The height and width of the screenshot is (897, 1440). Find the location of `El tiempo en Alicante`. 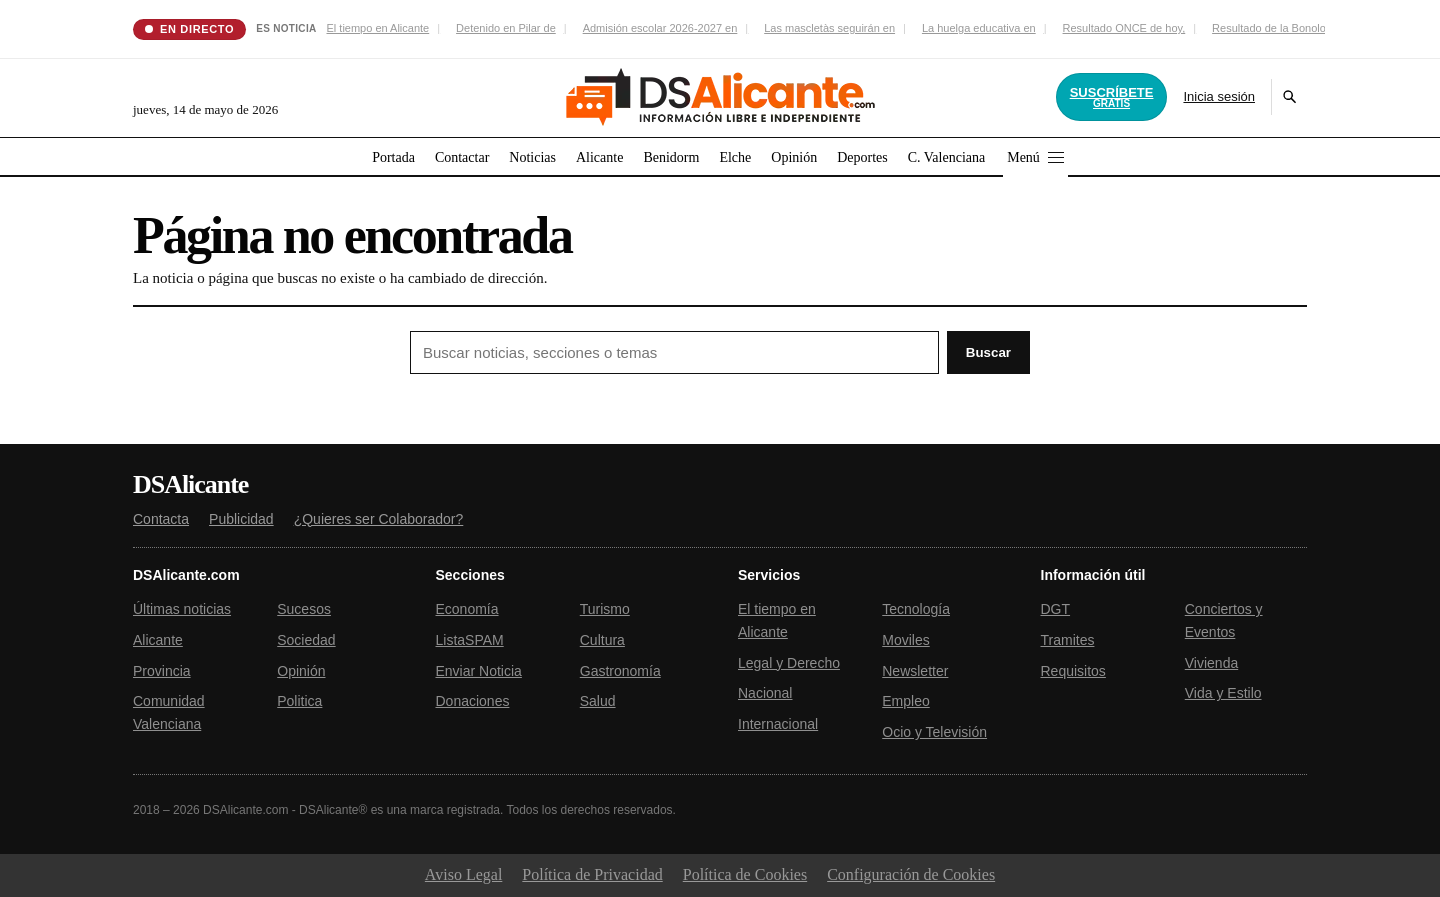

El tiempo en Alicante is located at coordinates (377, 28).